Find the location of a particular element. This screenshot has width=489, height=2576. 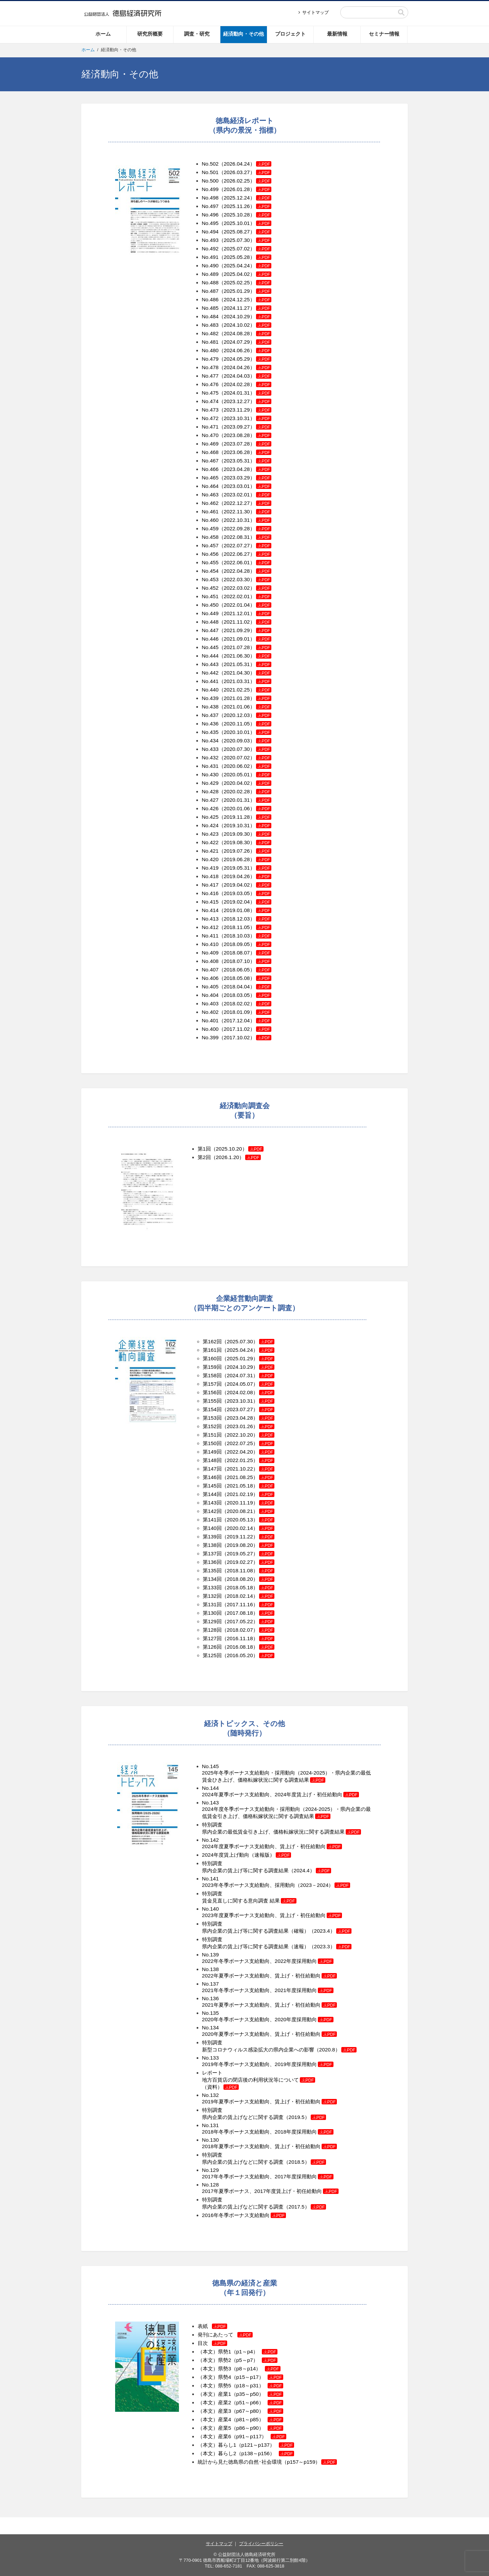

（2024.06.26） is located at coordinates (245, 350).